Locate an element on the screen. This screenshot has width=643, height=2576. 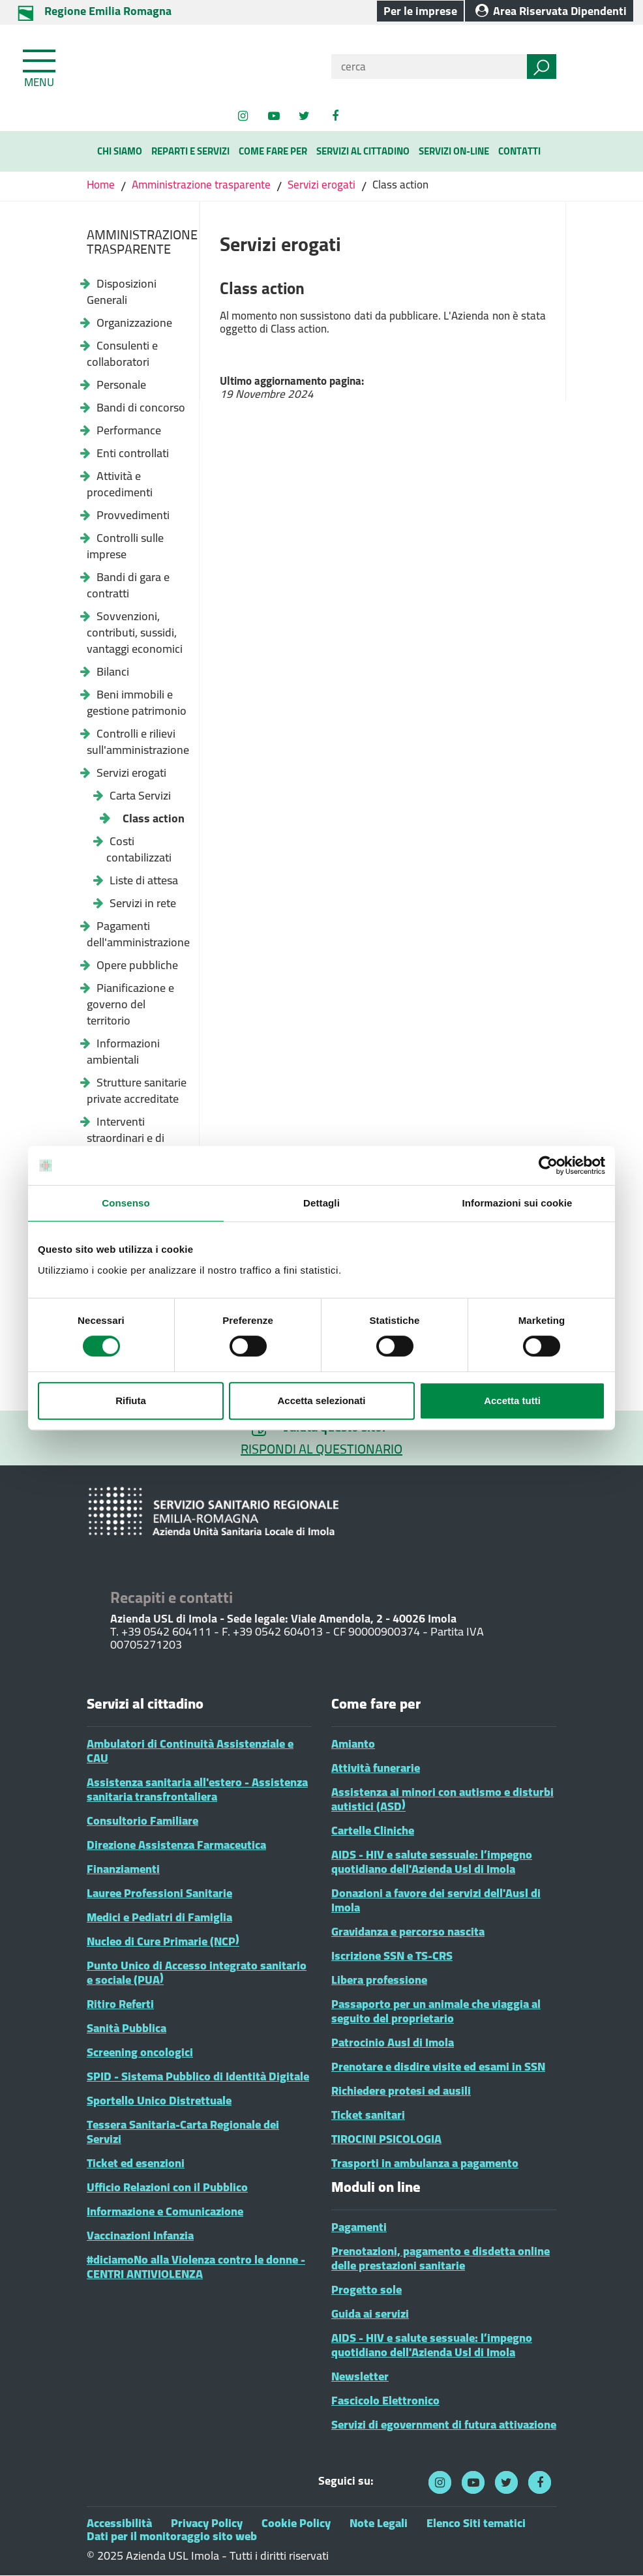
Dettagli [tab] is located at coordinates (321, 1202).